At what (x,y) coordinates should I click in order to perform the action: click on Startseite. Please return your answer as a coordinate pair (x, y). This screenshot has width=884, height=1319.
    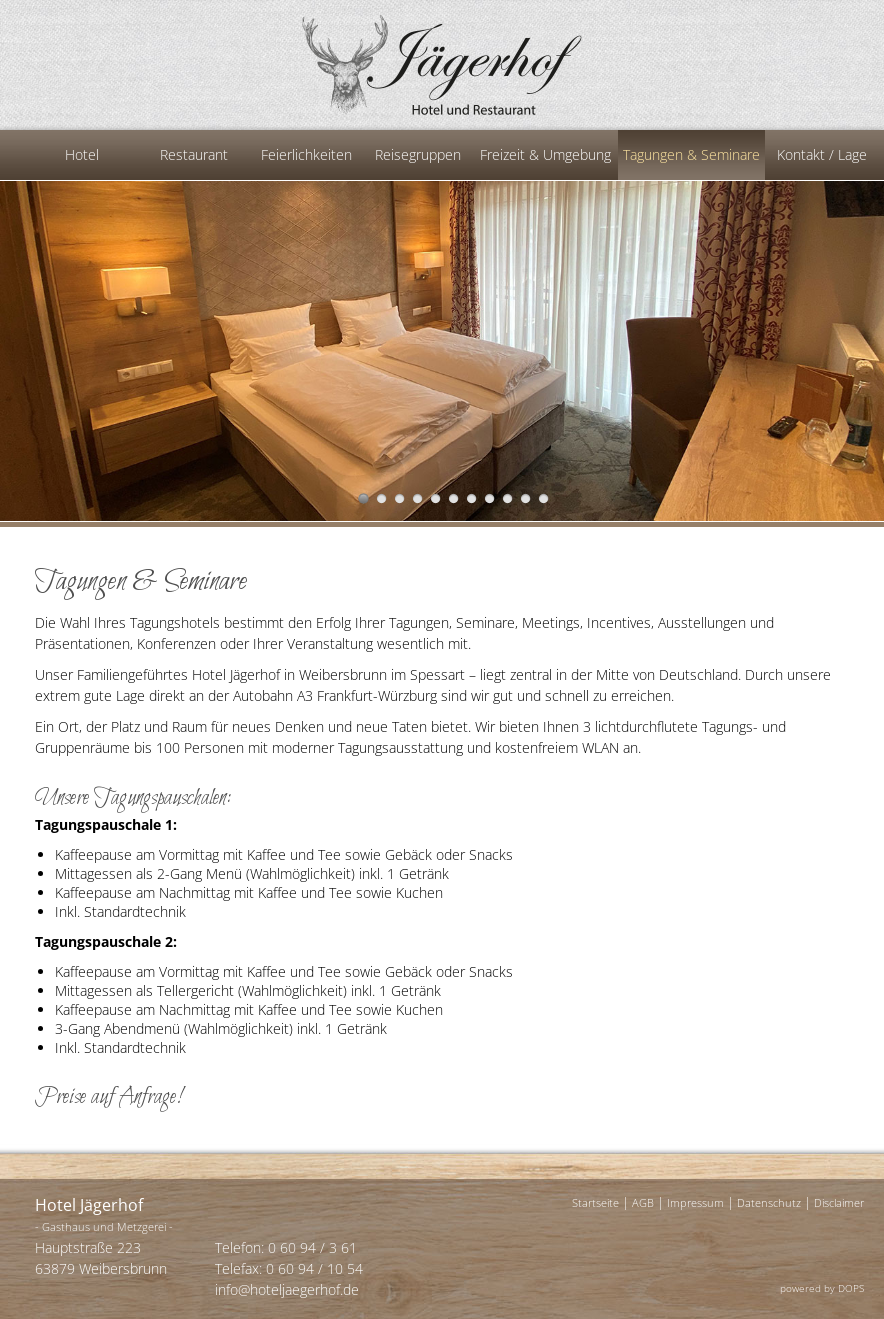
    Looking at the image, I should click on (595, 1202).